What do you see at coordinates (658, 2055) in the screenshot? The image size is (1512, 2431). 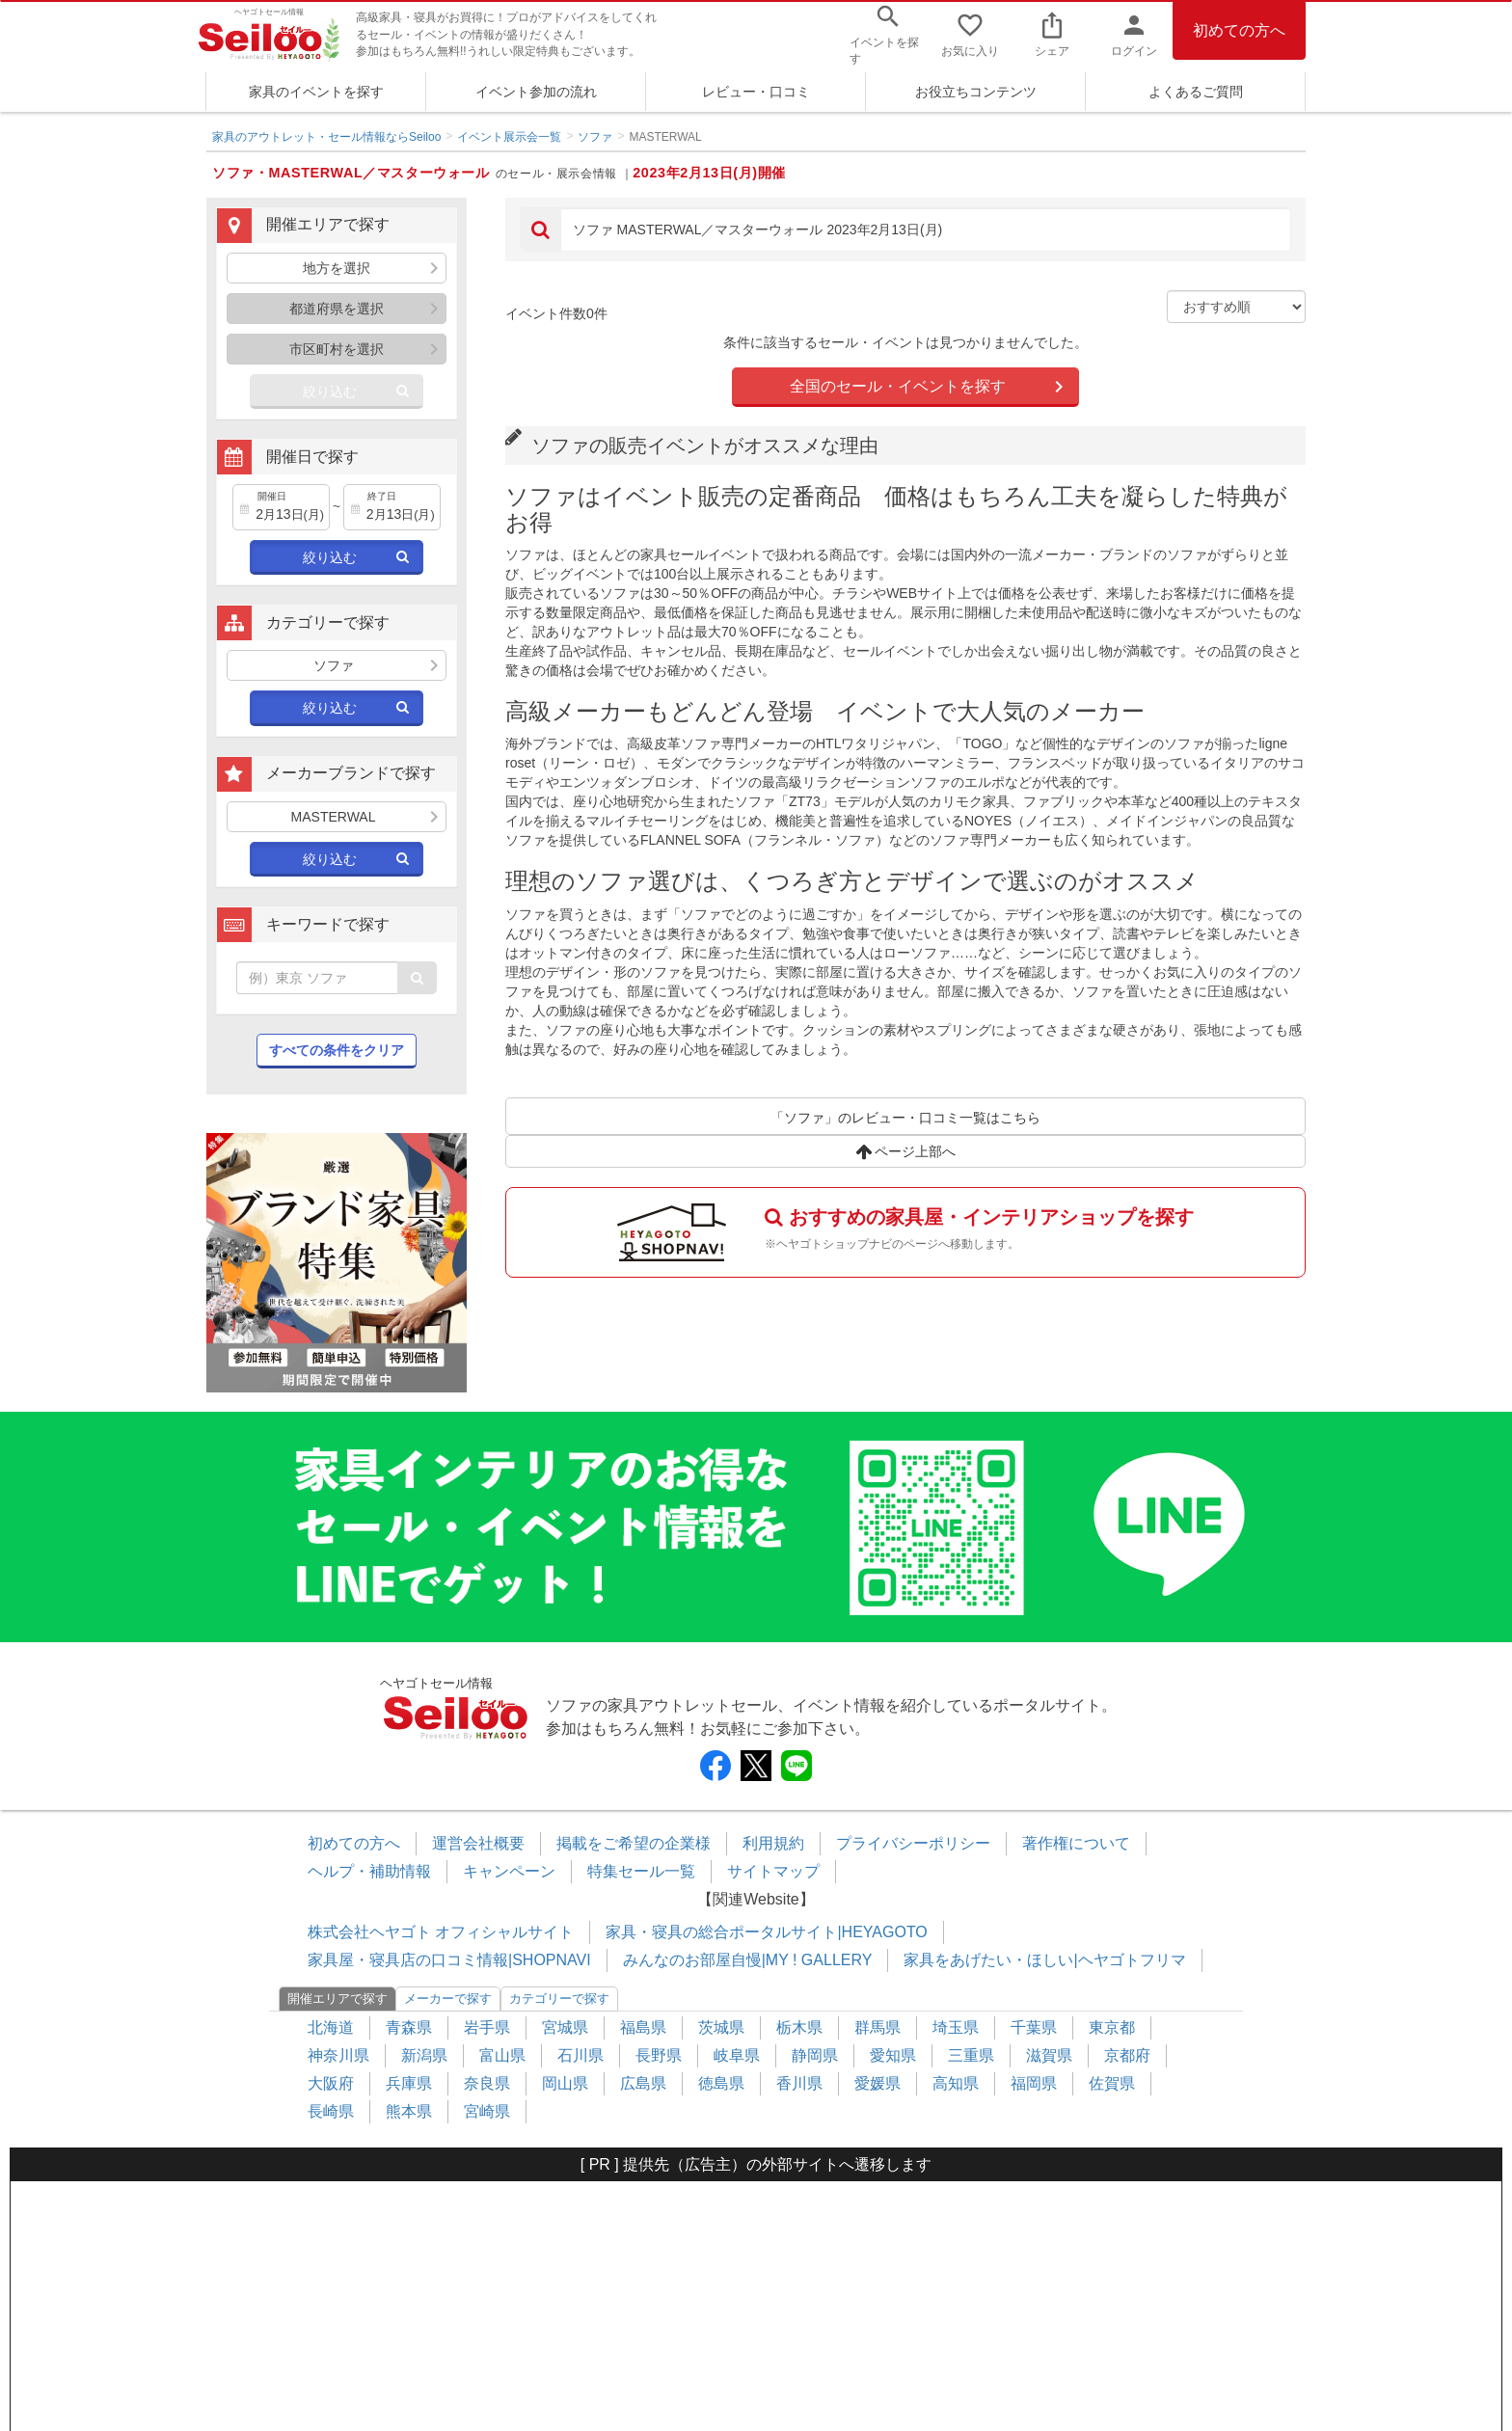 I see `長野県` at bounding box center [658, 2055].